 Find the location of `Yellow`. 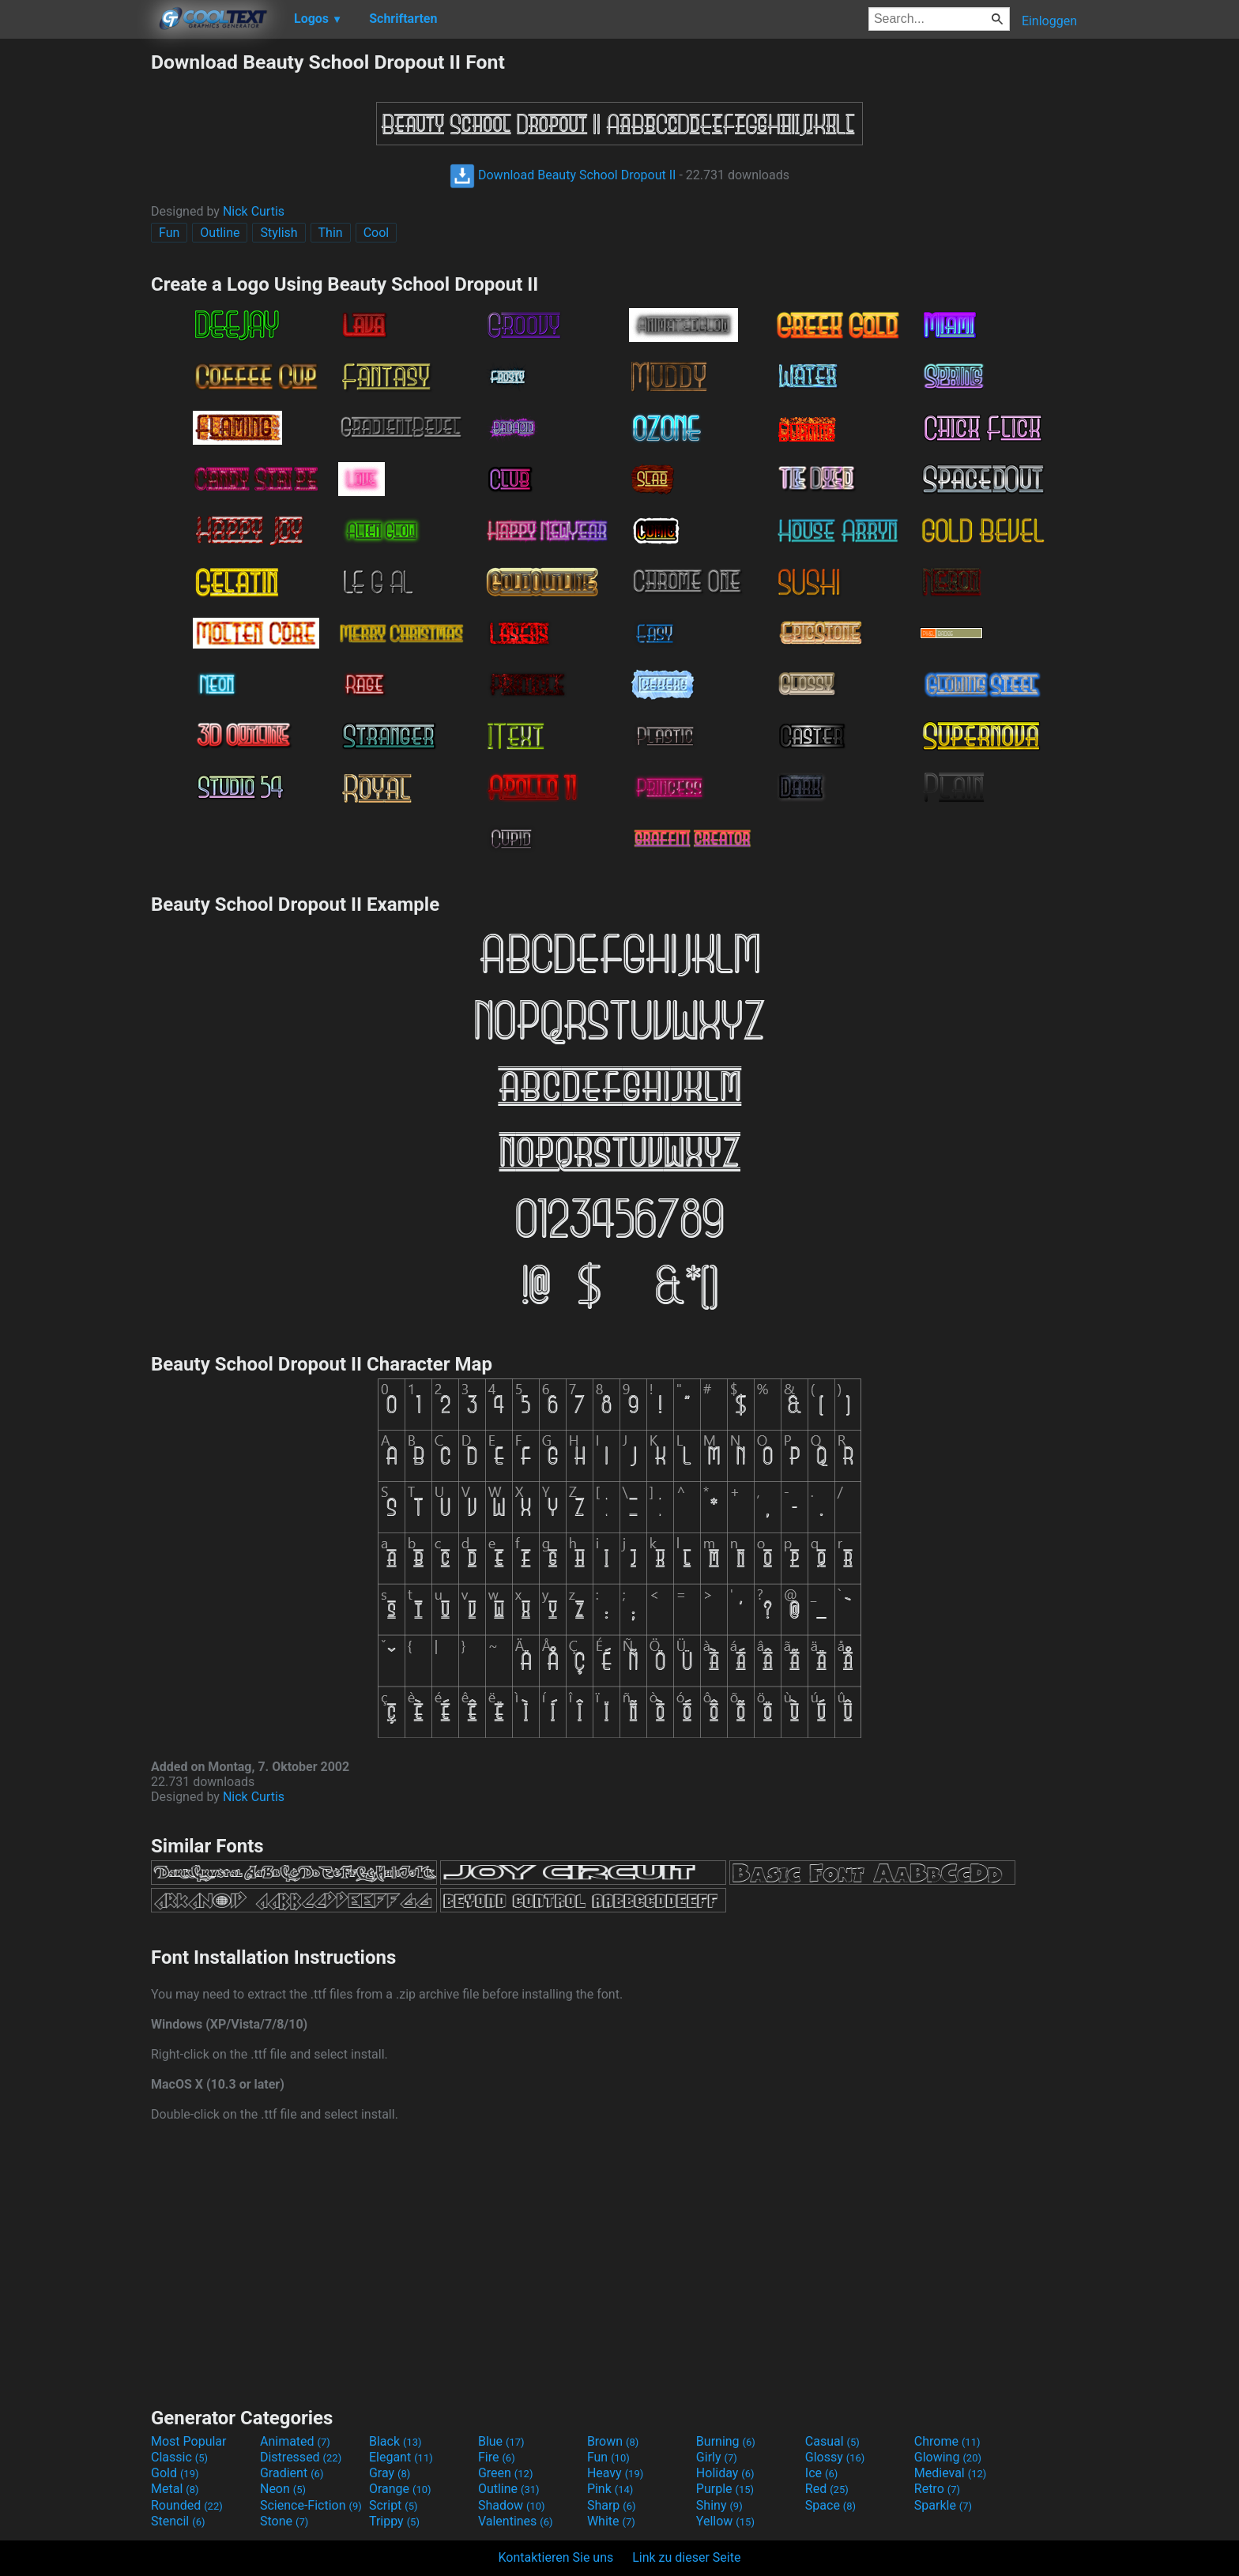

Yellow is located at coordinates (725, 2521).